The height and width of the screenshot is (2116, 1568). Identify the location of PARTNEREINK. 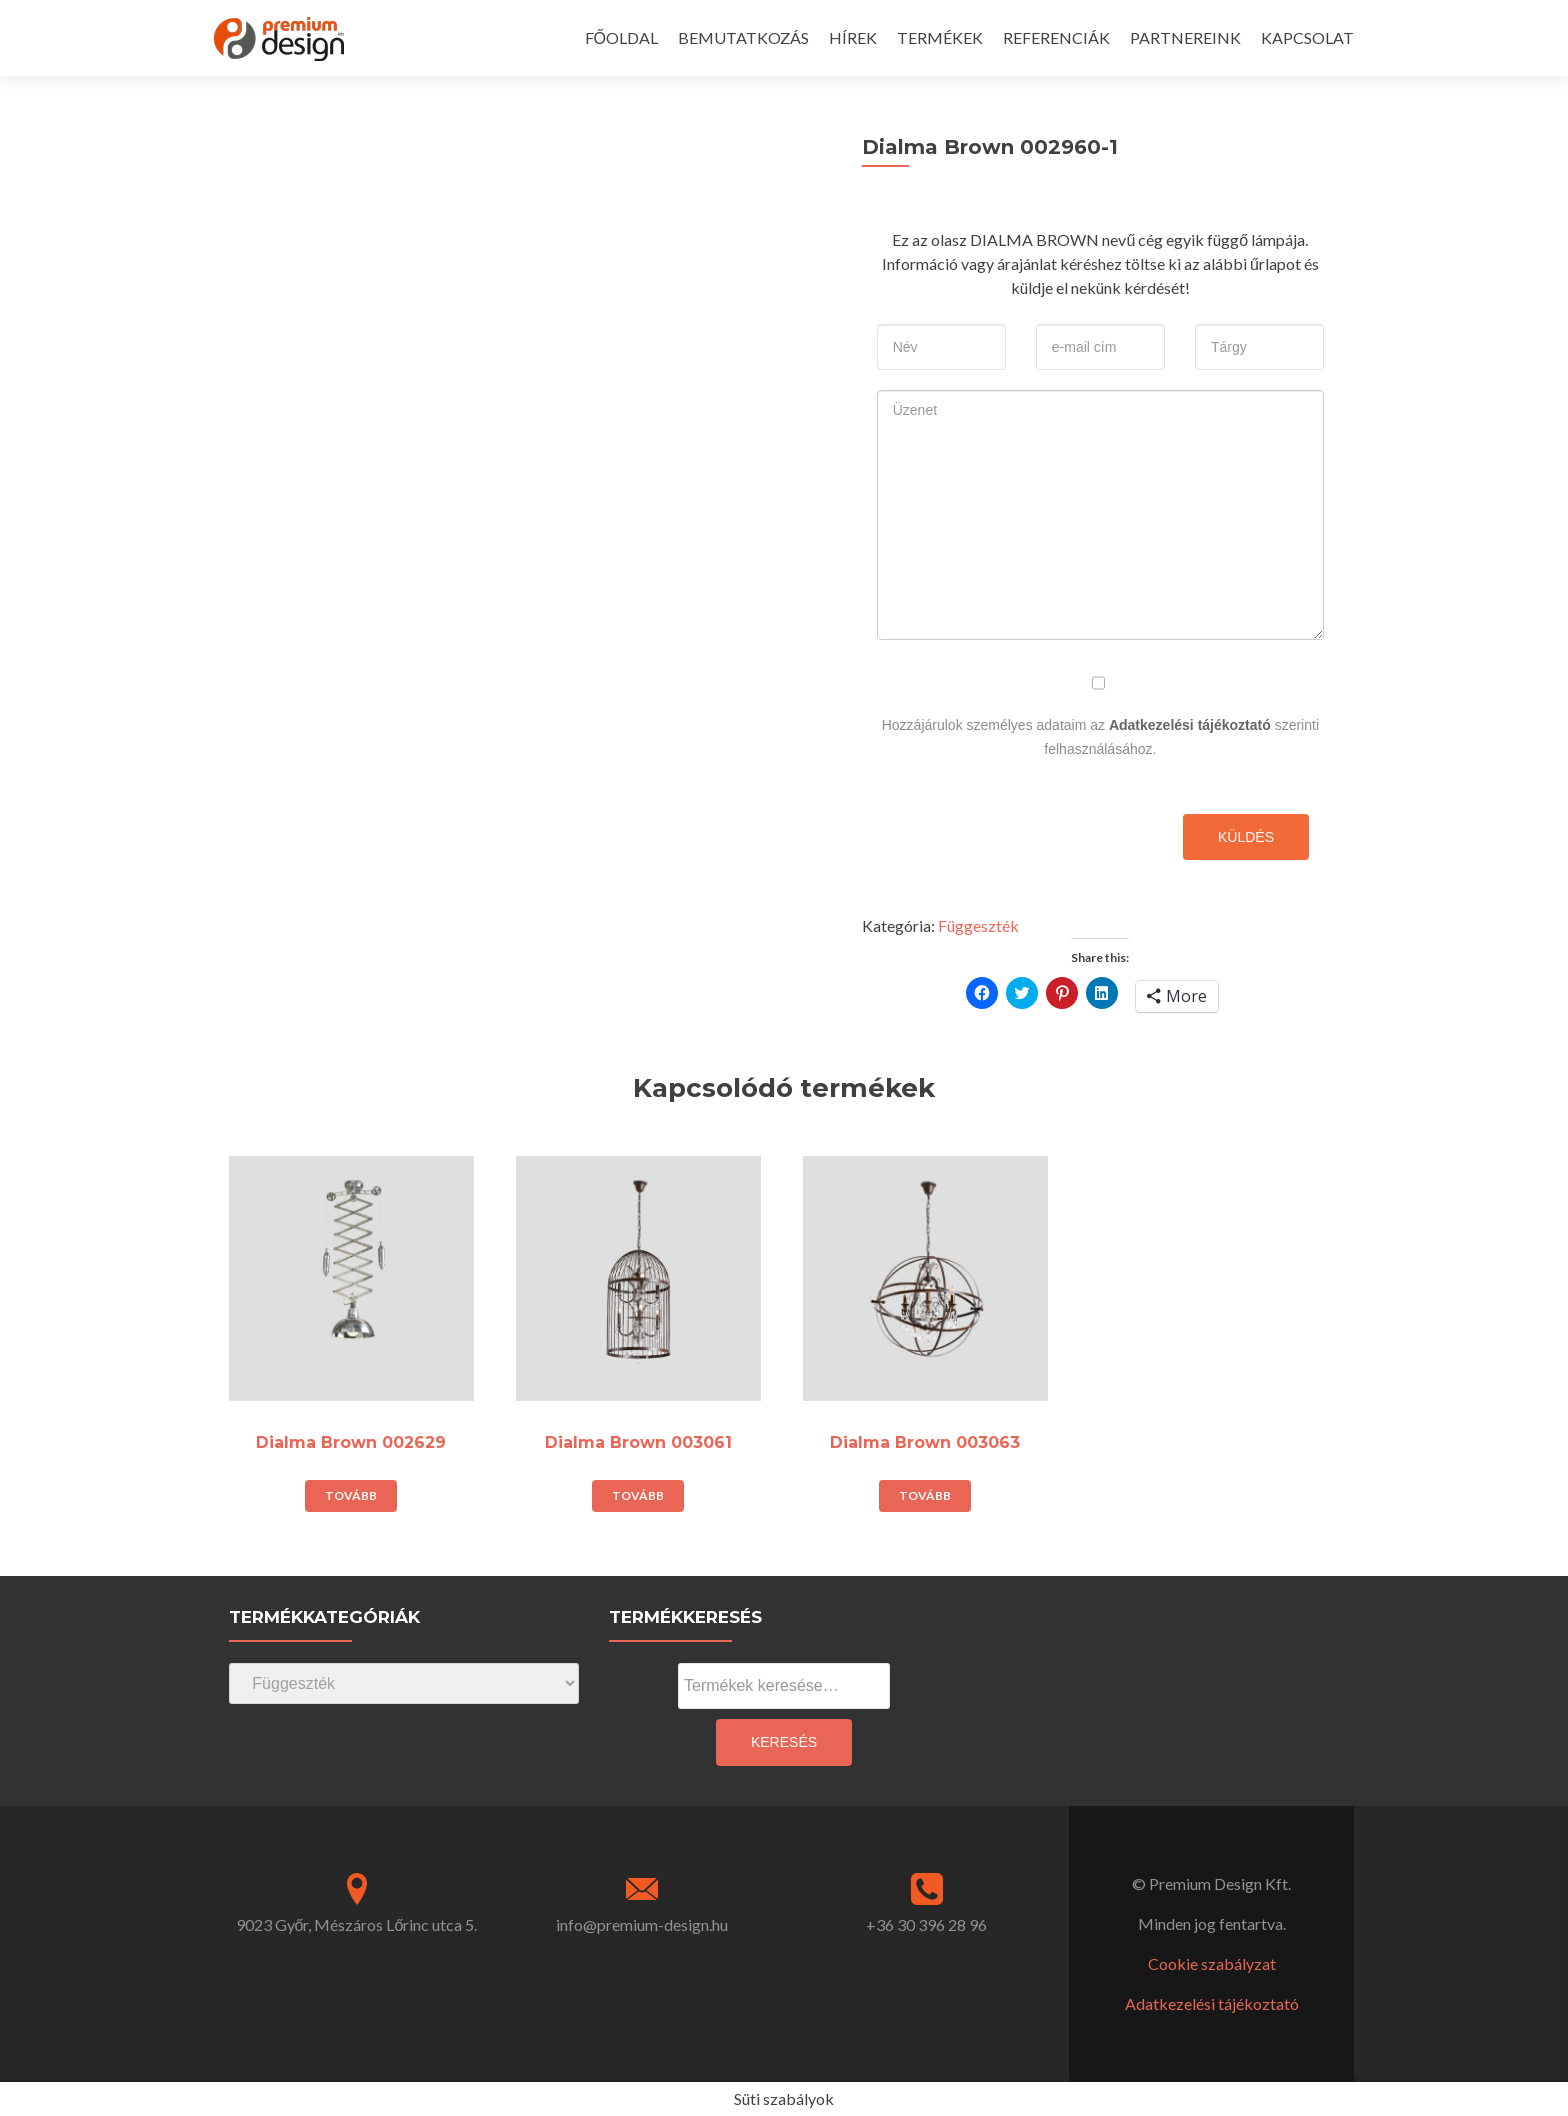
(1185, 37).